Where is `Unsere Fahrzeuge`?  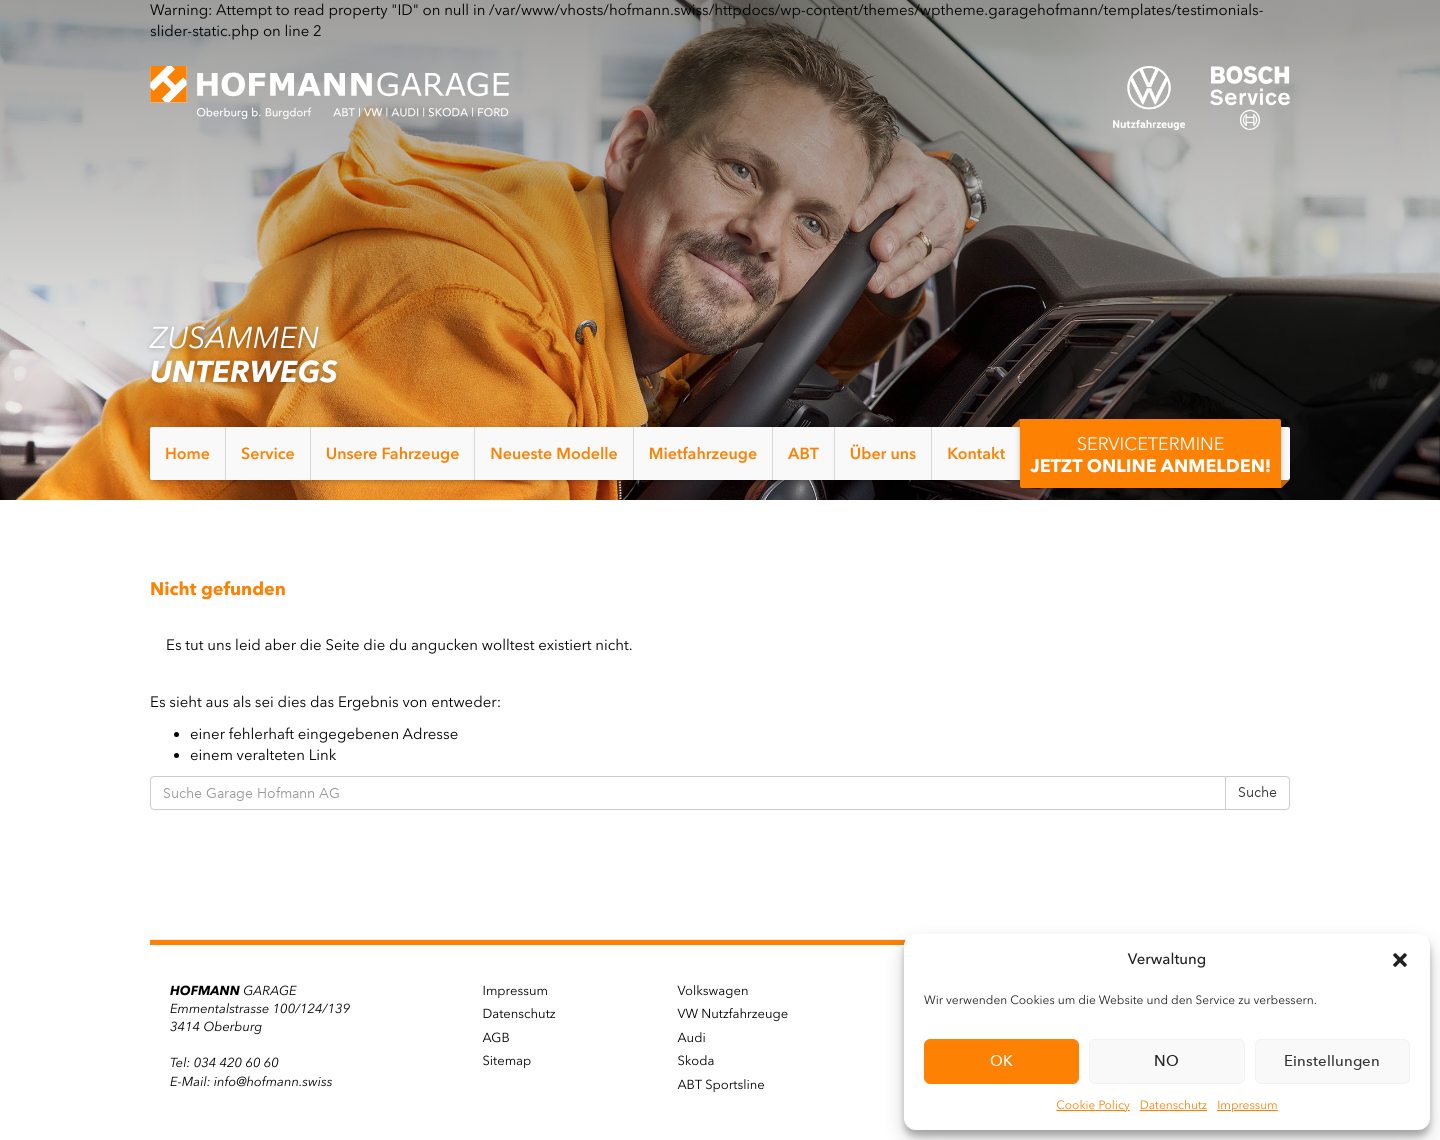
Unsere Fahrzeuge is located at coordinates (393, 453).